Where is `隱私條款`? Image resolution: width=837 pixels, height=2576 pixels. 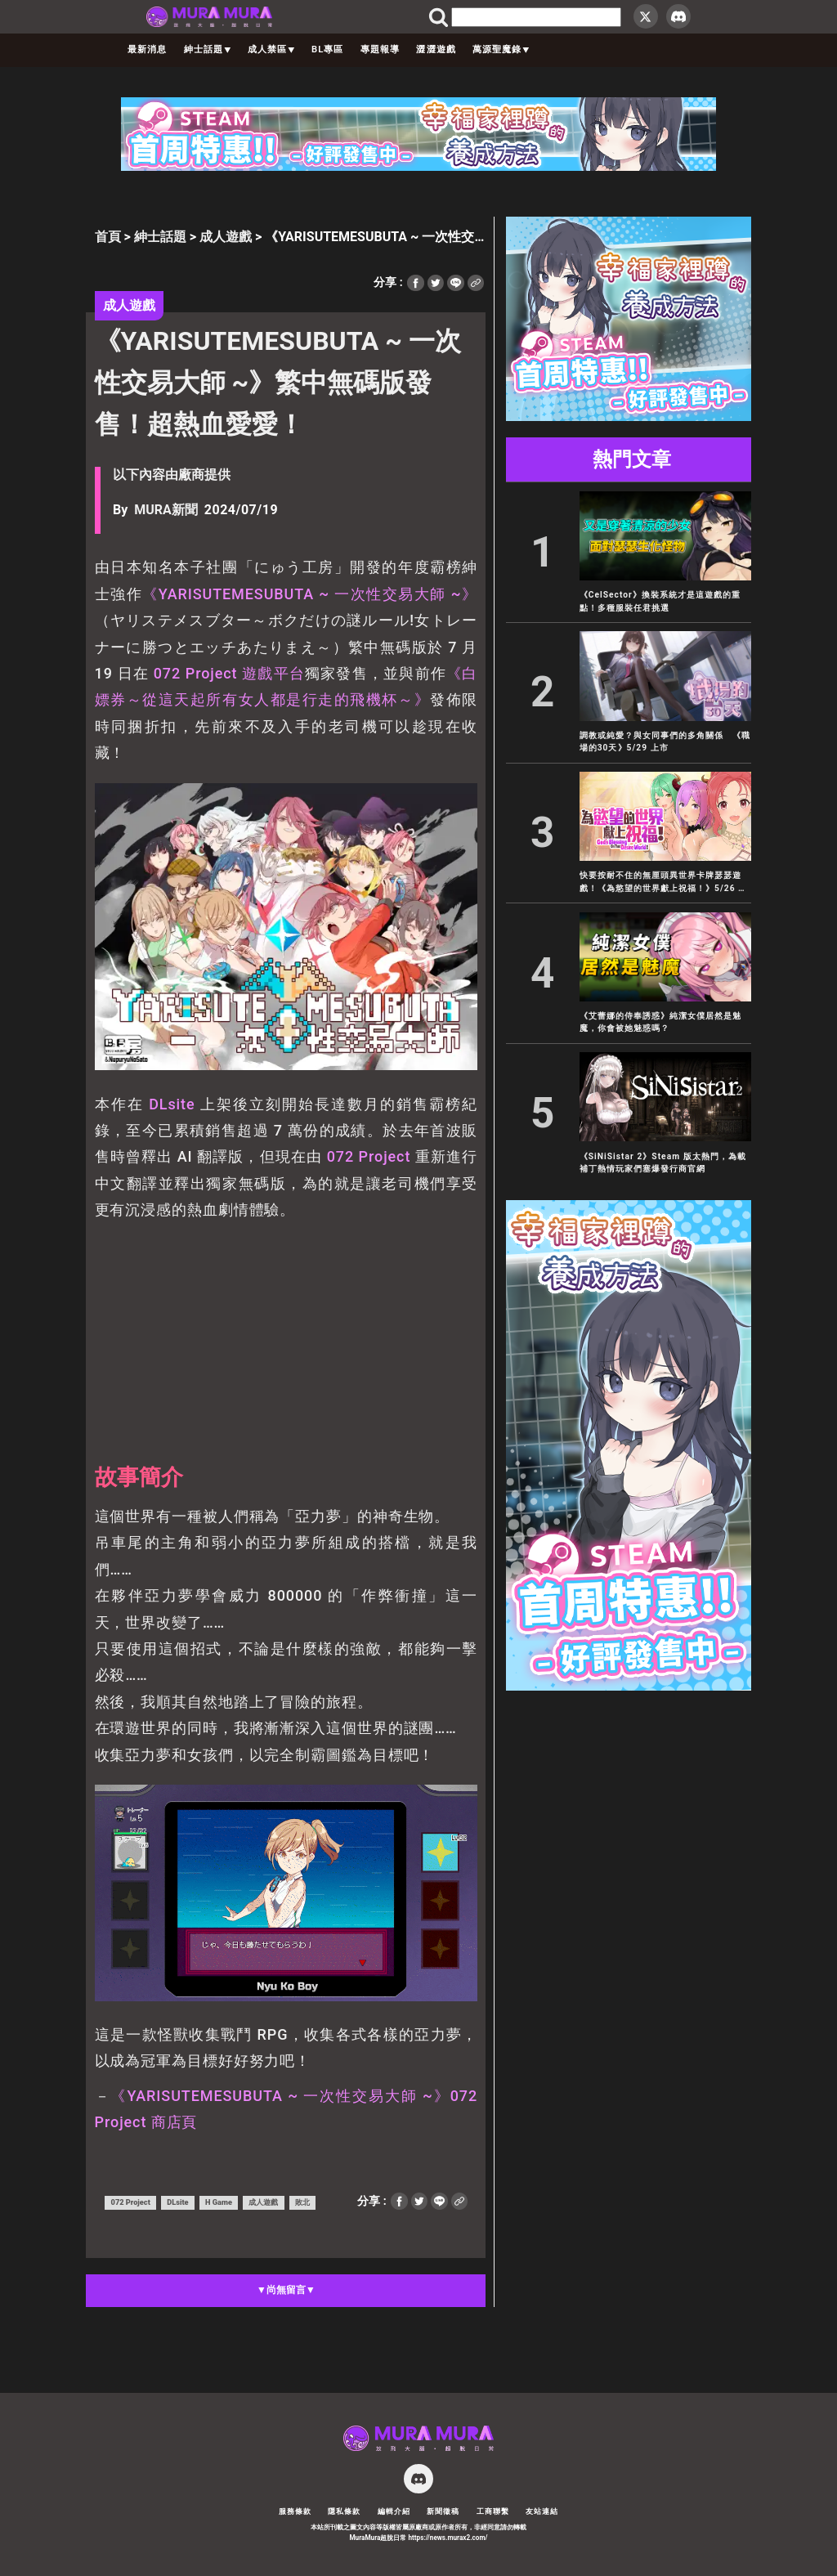 隱私條款 is located at coordinates (344, 2511).